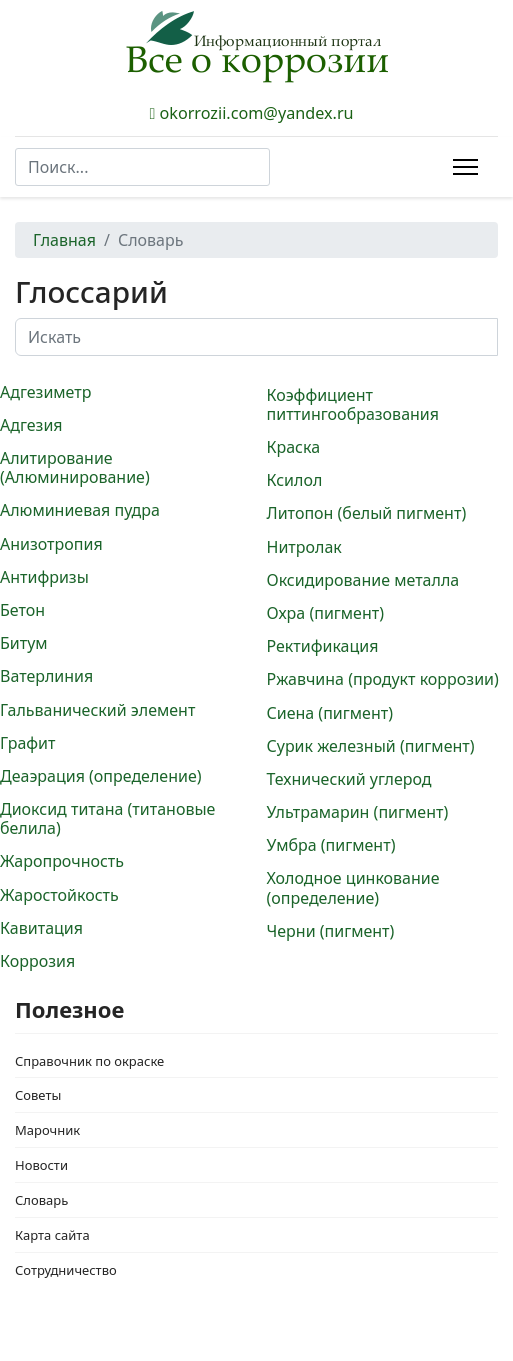  What do you see at coordinates (326, 613) in the screenshot?
I see `Охра (пигмент)` at bounding box center [326, 613].